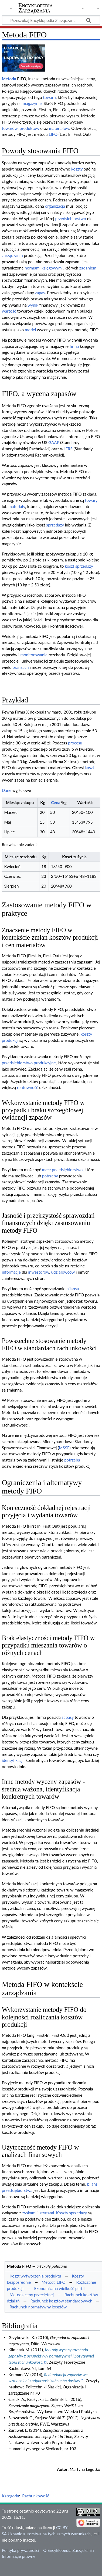 This screenshot has width=102, height=2576. What do you see at coordinates (9, 78) in the screenshot?
I see `Metoda` at bounding box center [9, 78].